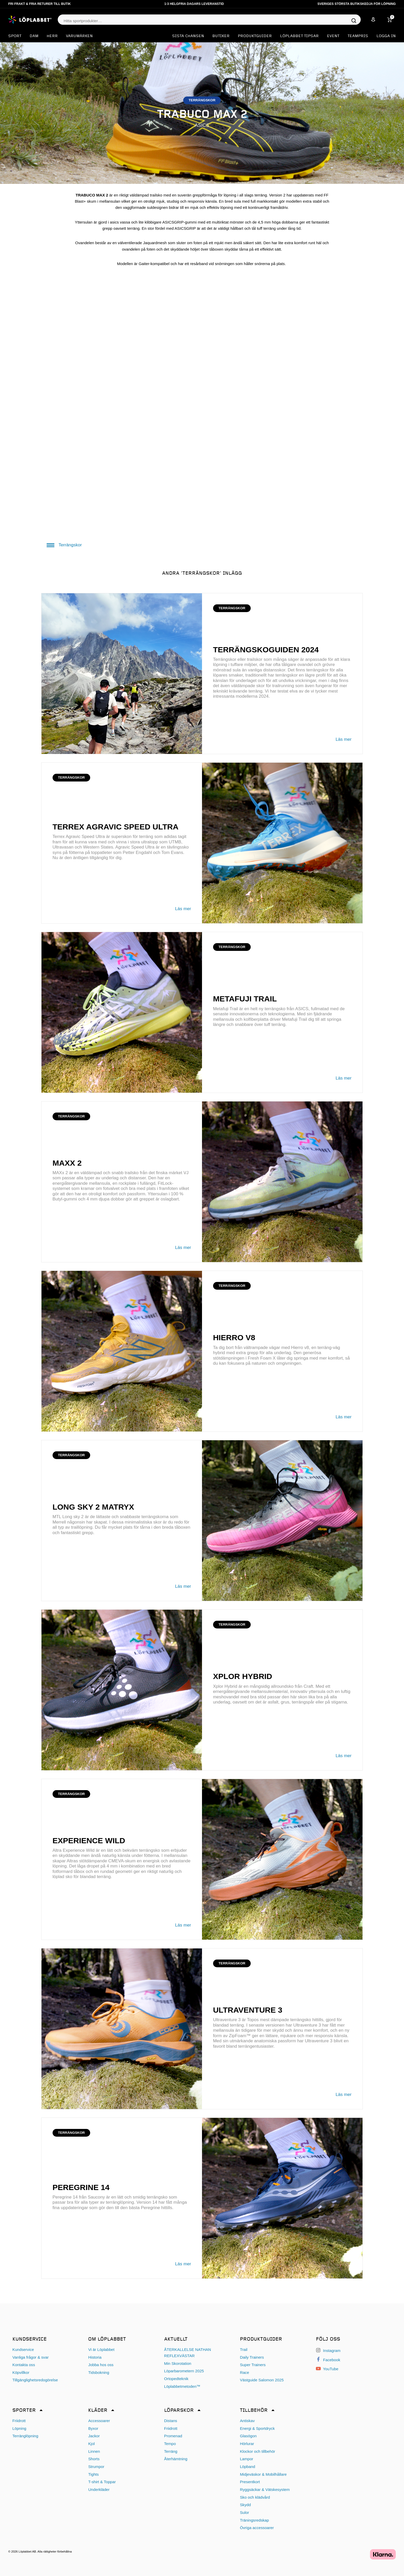 This screenshot has height=2576, width=404. Describe the element at coordinates (247, 2420) in the screenshot. I see `Antiskav` at that location.